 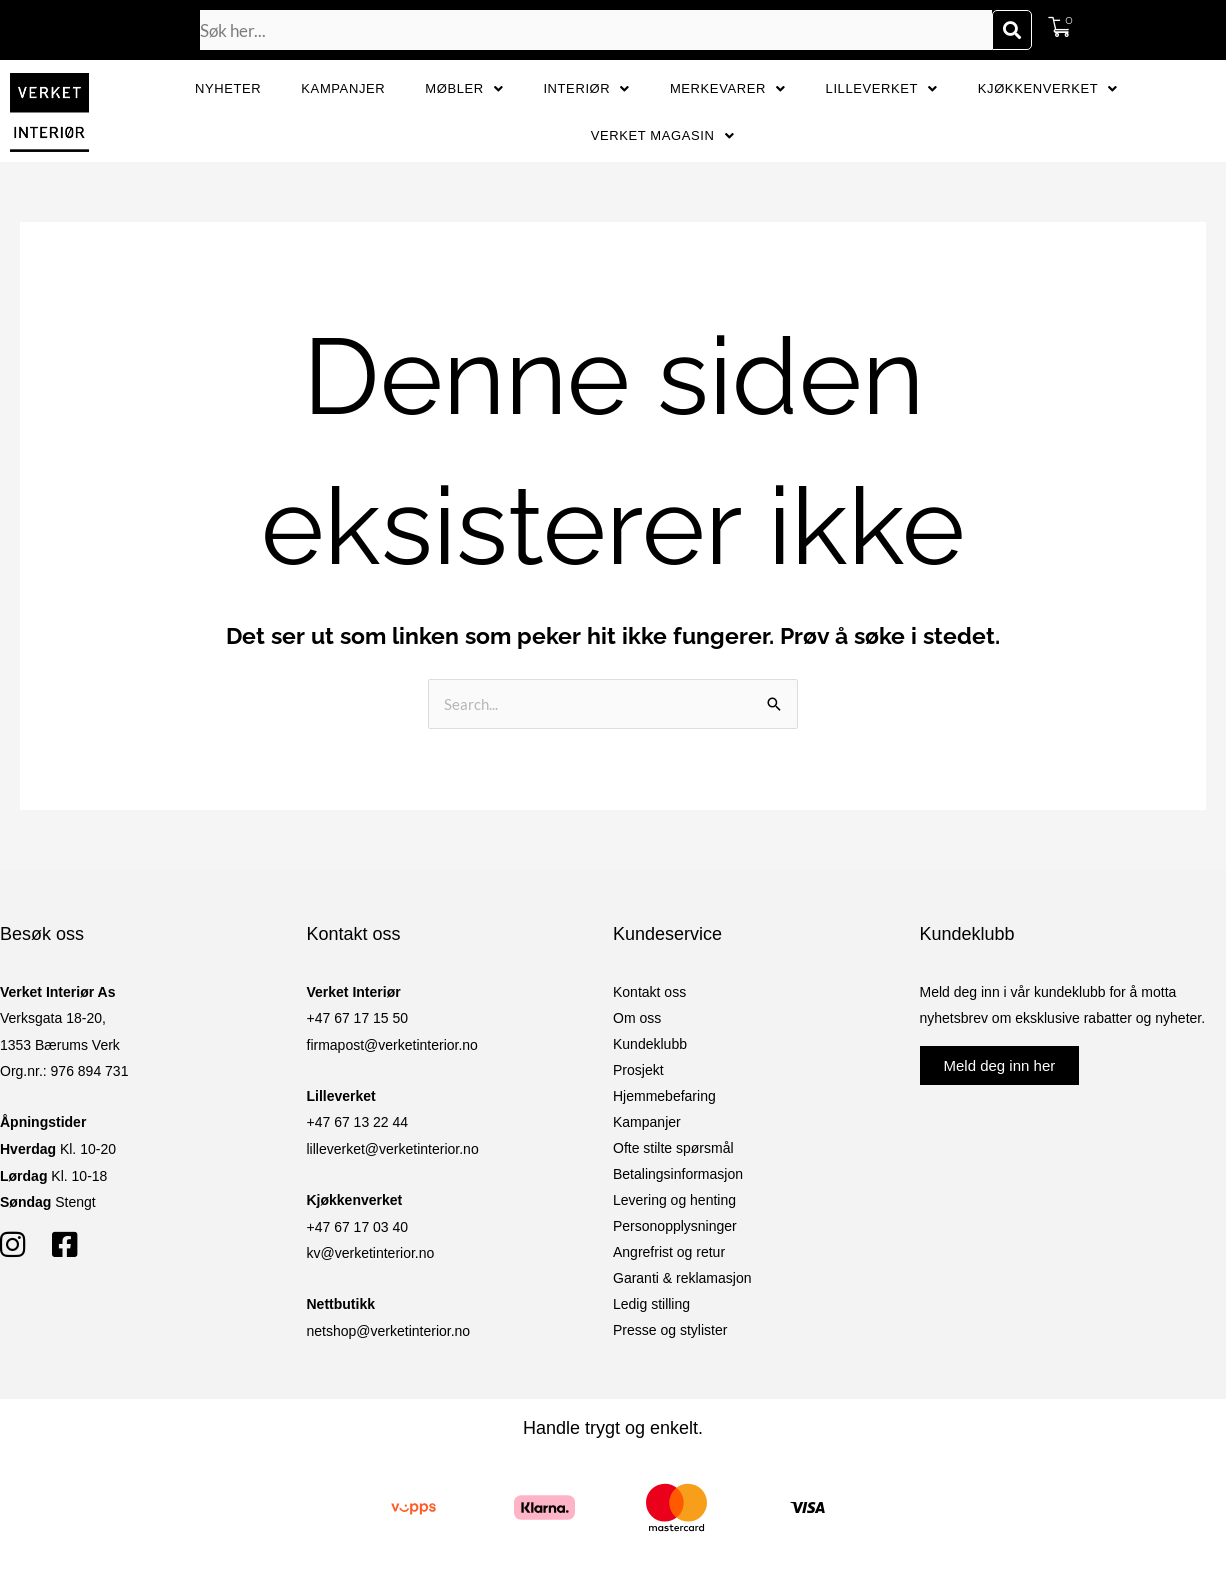 What do you see at coordinates (392, 1045) in the screenshot?
I see `firmapost@verketinterior.no` at bounding box center [392, 1045].